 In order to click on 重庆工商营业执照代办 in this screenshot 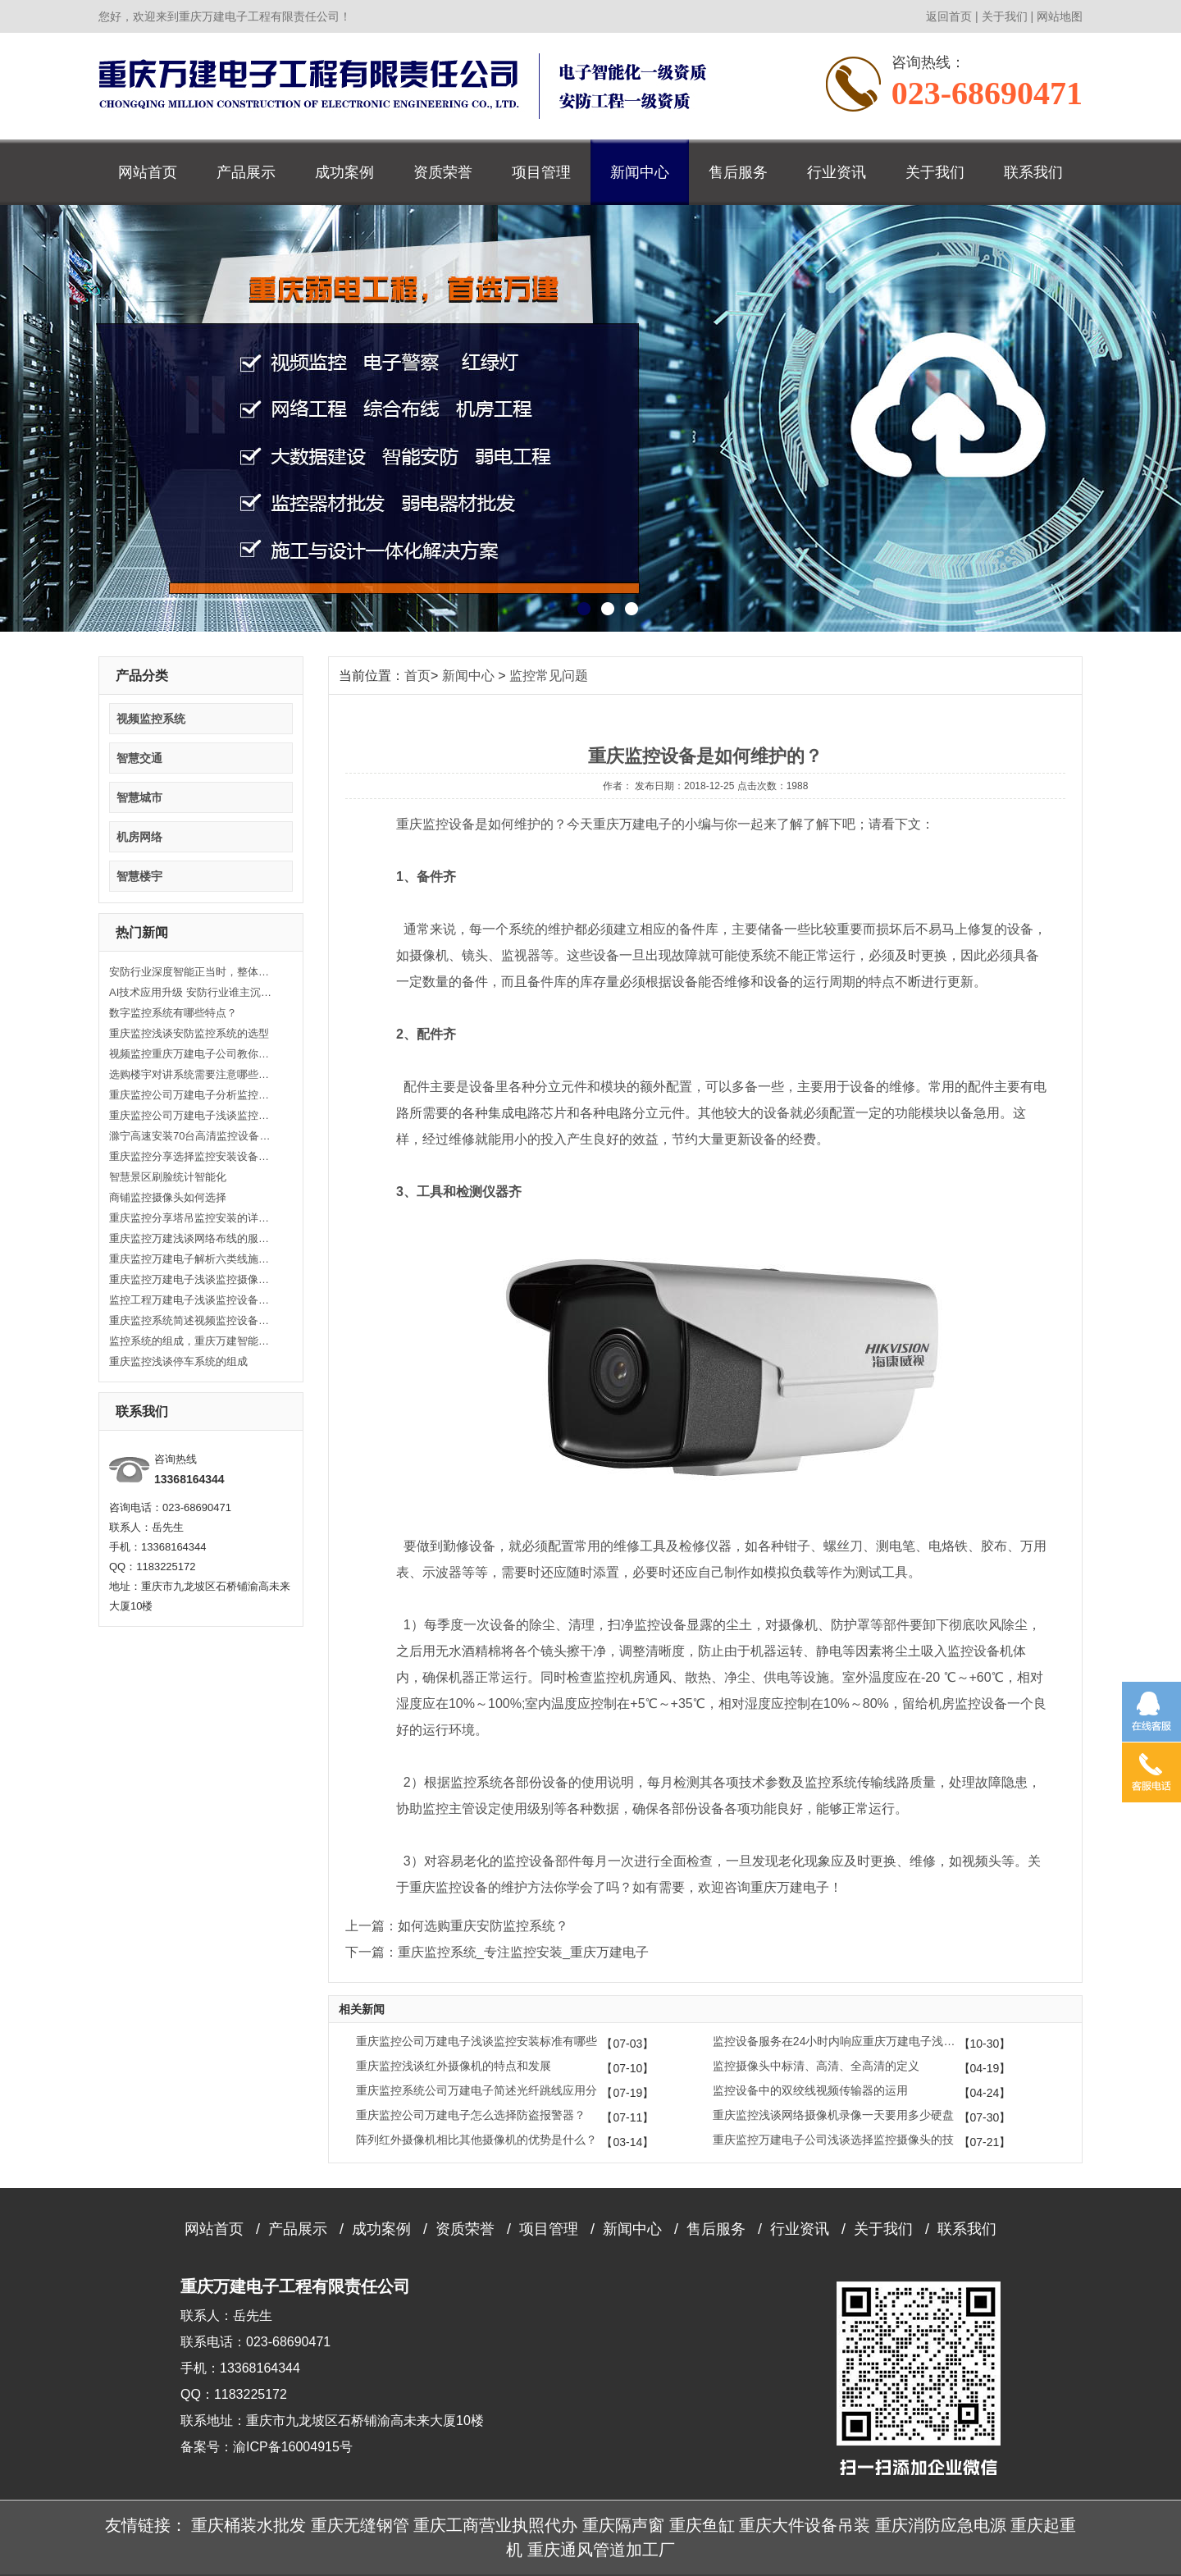, I will do `click(495, 2525)`.